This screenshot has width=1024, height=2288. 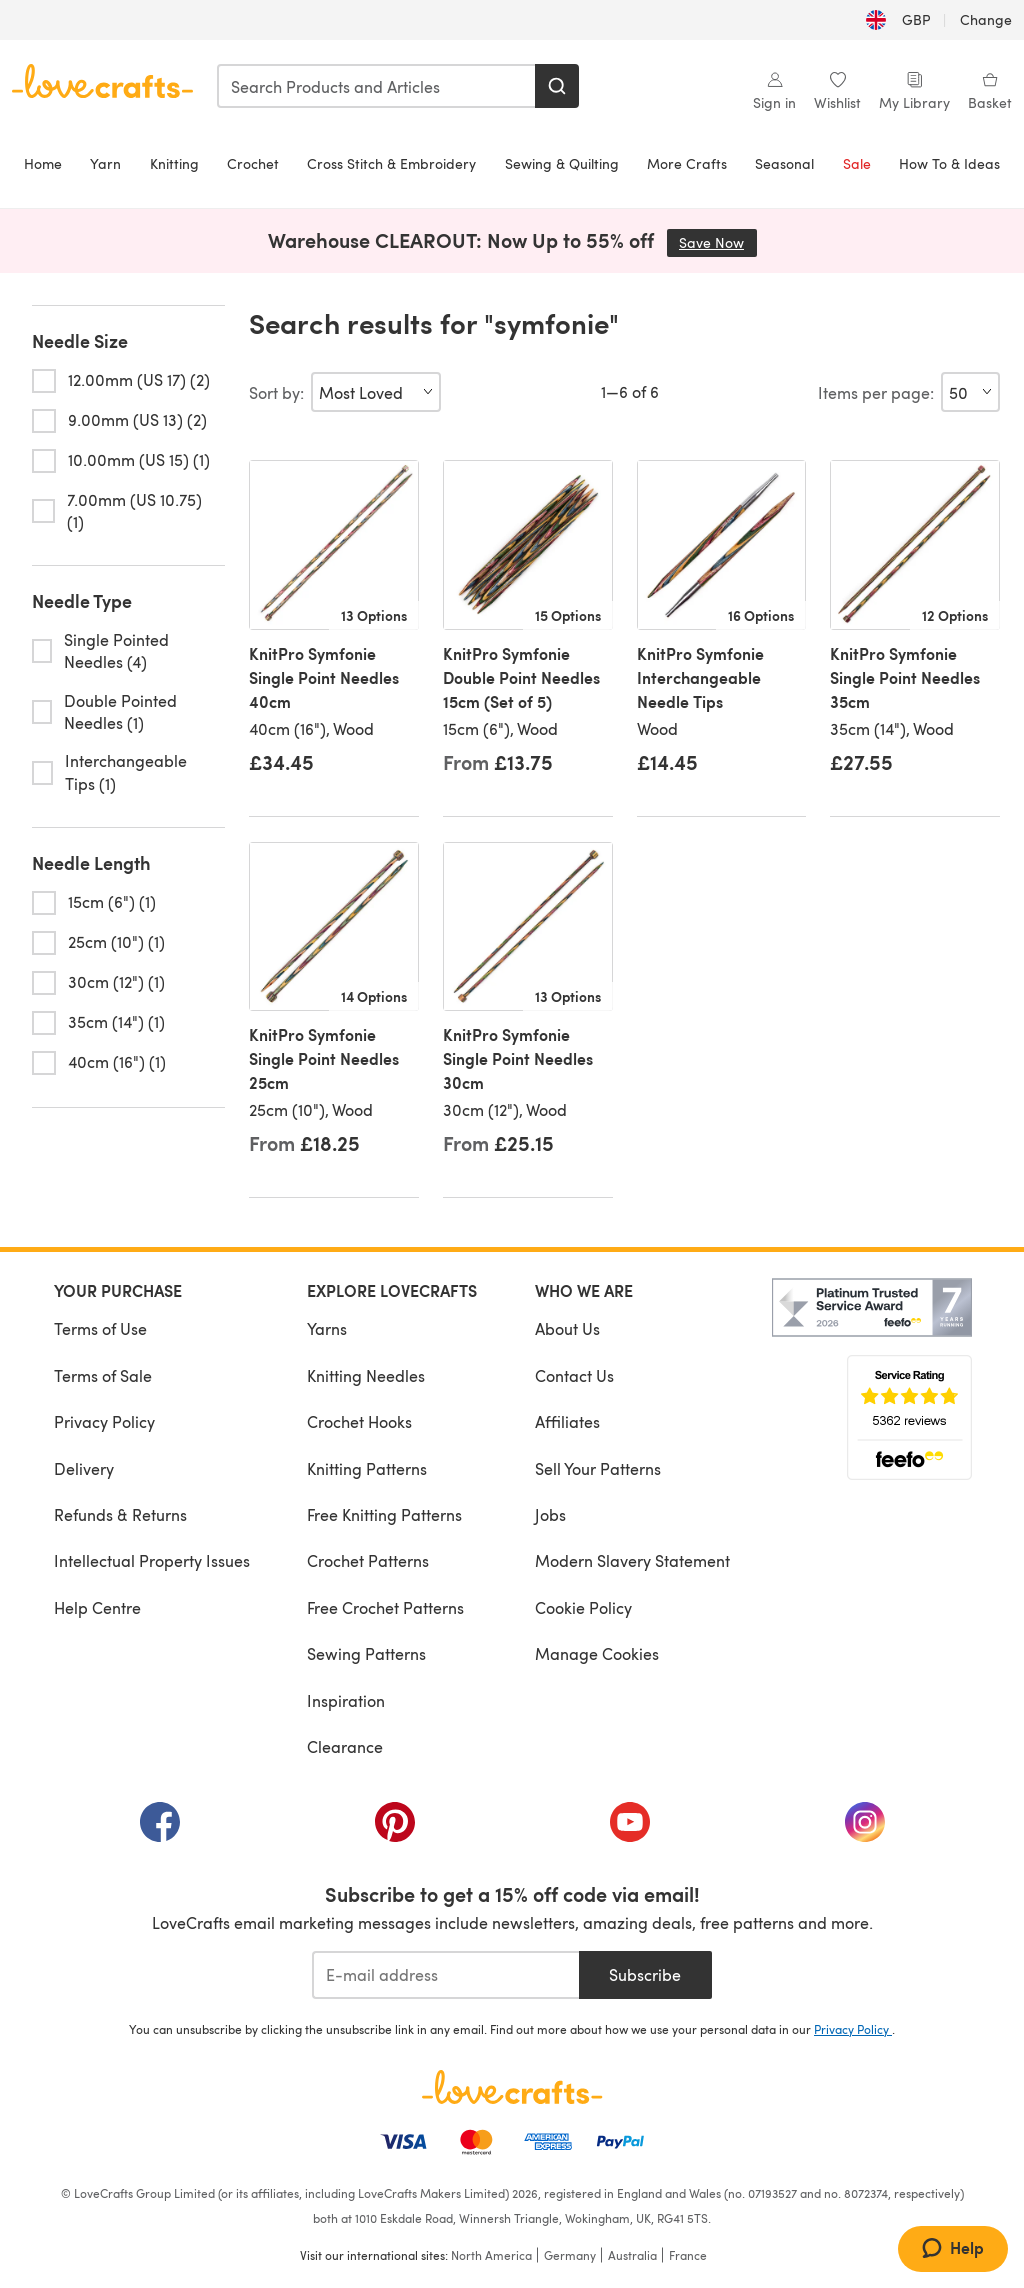 What do you see at coordinates (857, 163) in the screenshot?
I see `Sale` at bounding box center [857, 163].